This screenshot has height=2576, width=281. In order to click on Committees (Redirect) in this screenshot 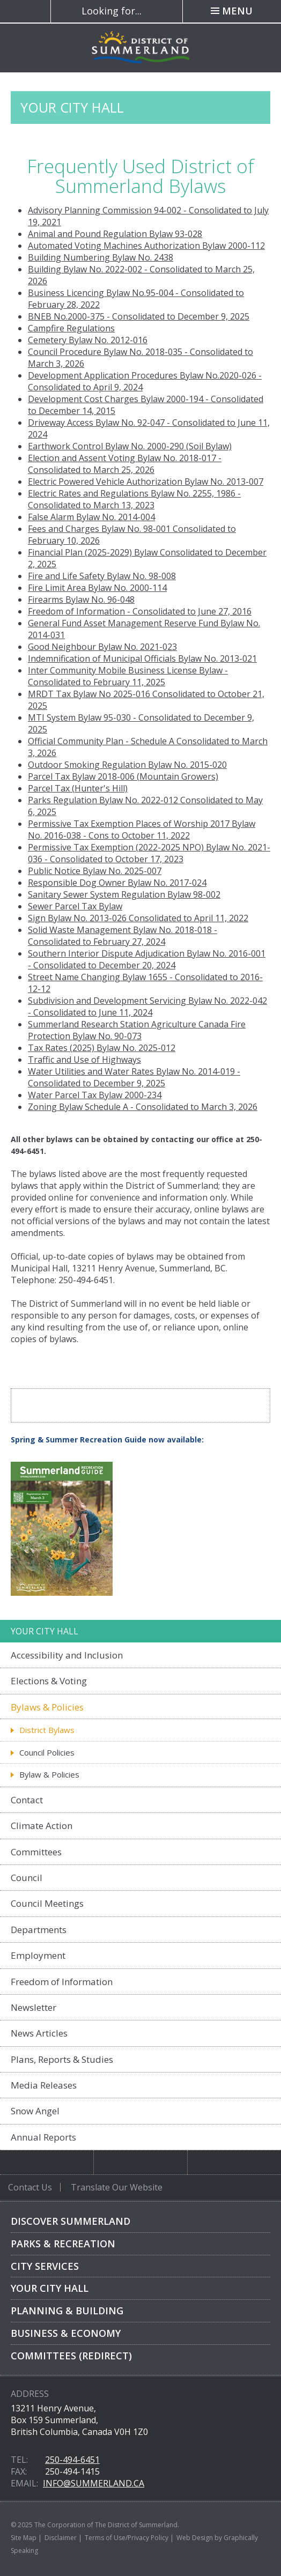, I will do `click(71, 2355)`.